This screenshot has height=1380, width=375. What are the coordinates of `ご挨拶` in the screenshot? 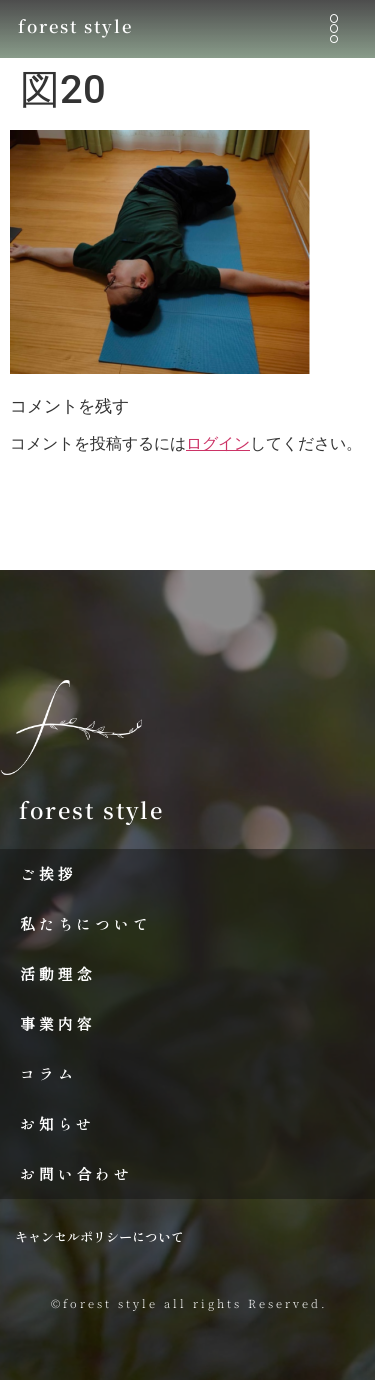 It's located at (48, 873).